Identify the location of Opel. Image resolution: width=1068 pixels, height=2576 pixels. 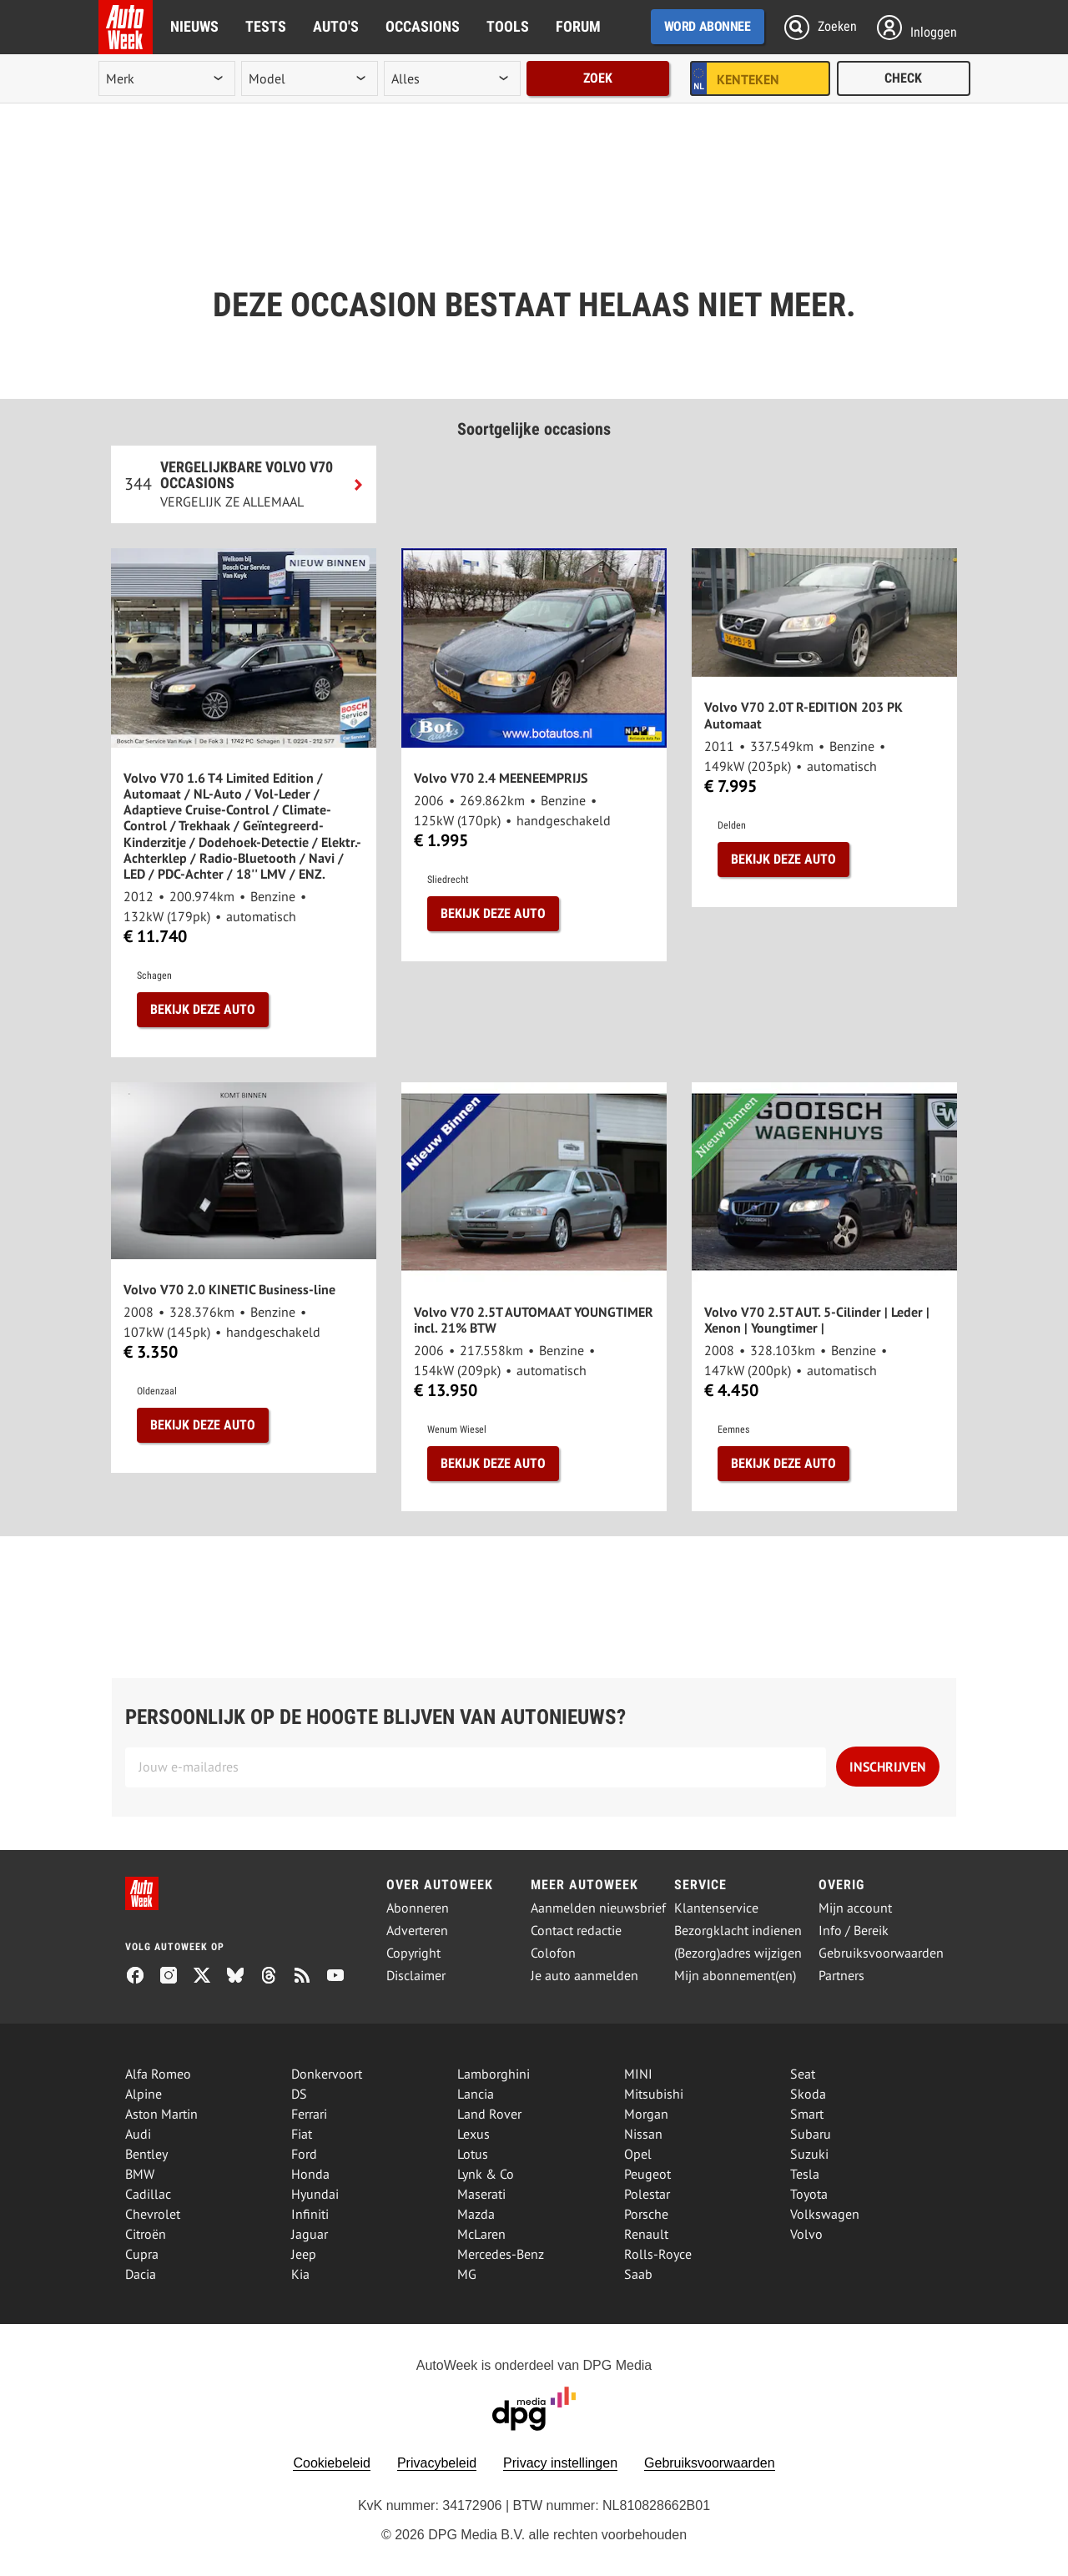
(638, 2153).